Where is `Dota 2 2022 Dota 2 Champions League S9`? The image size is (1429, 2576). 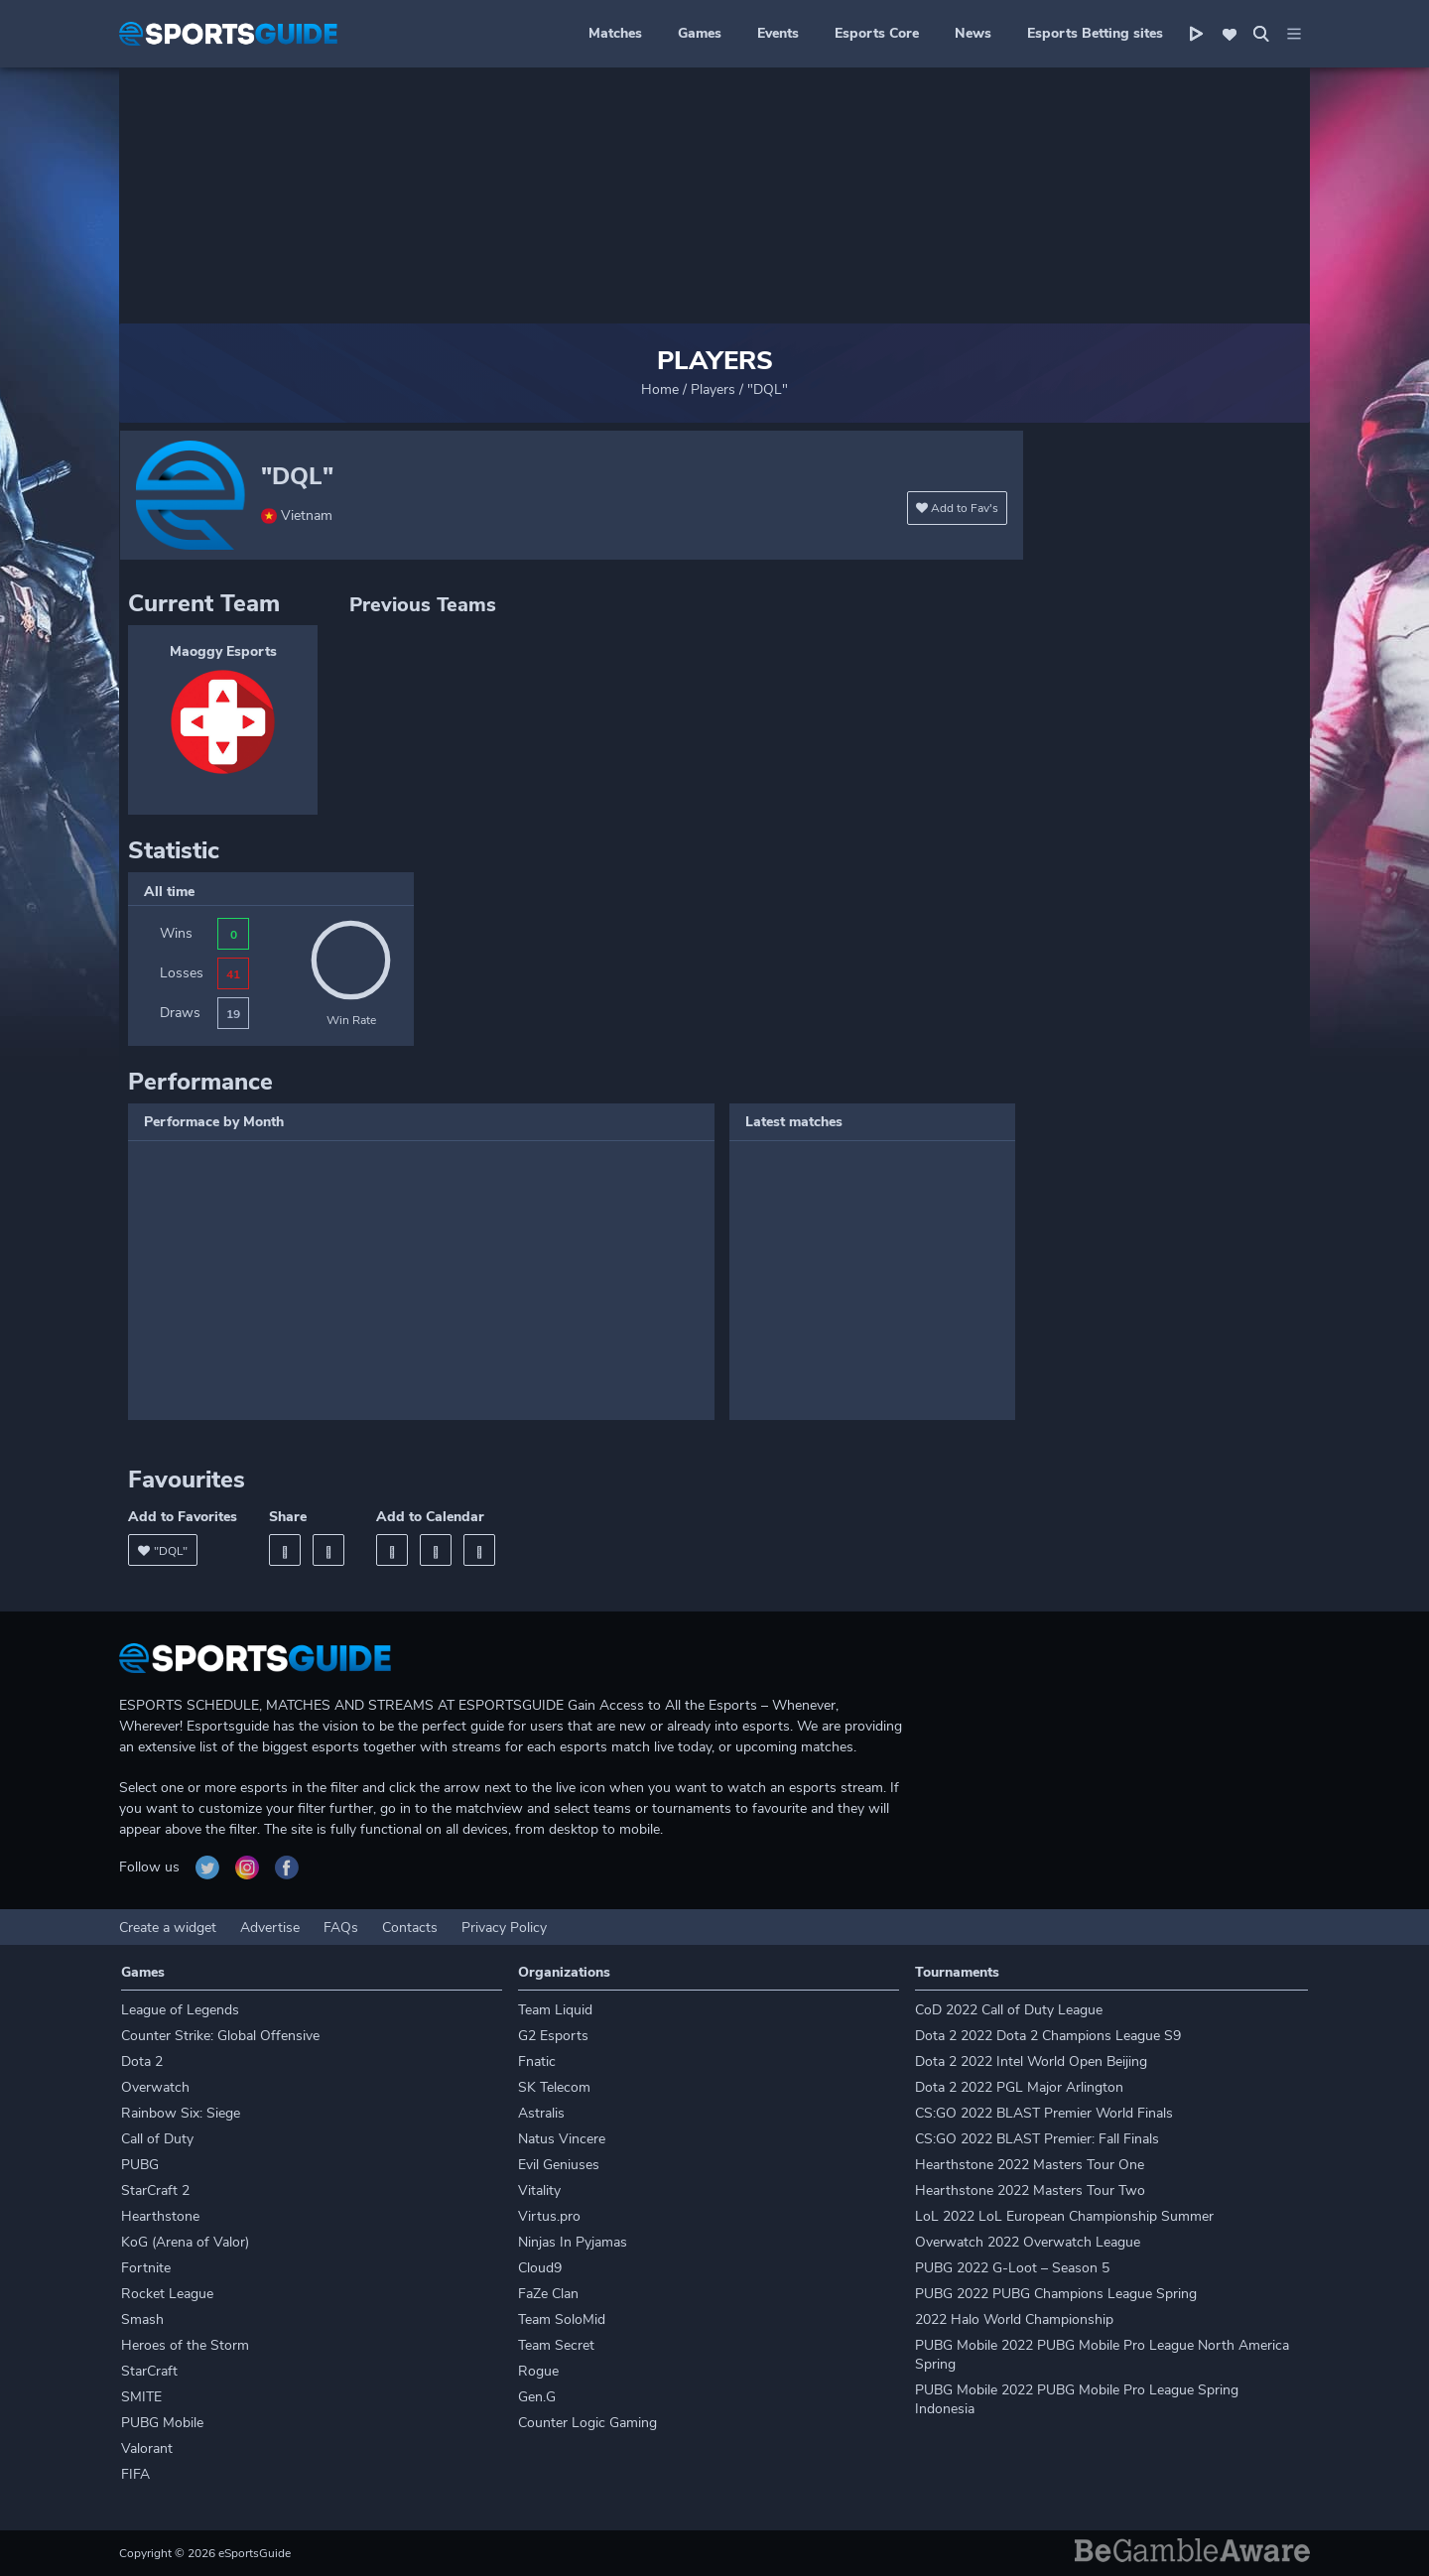
Dota 2 2022 Dota 2 Champions League S9 is located at coordinates (1048, 2035).